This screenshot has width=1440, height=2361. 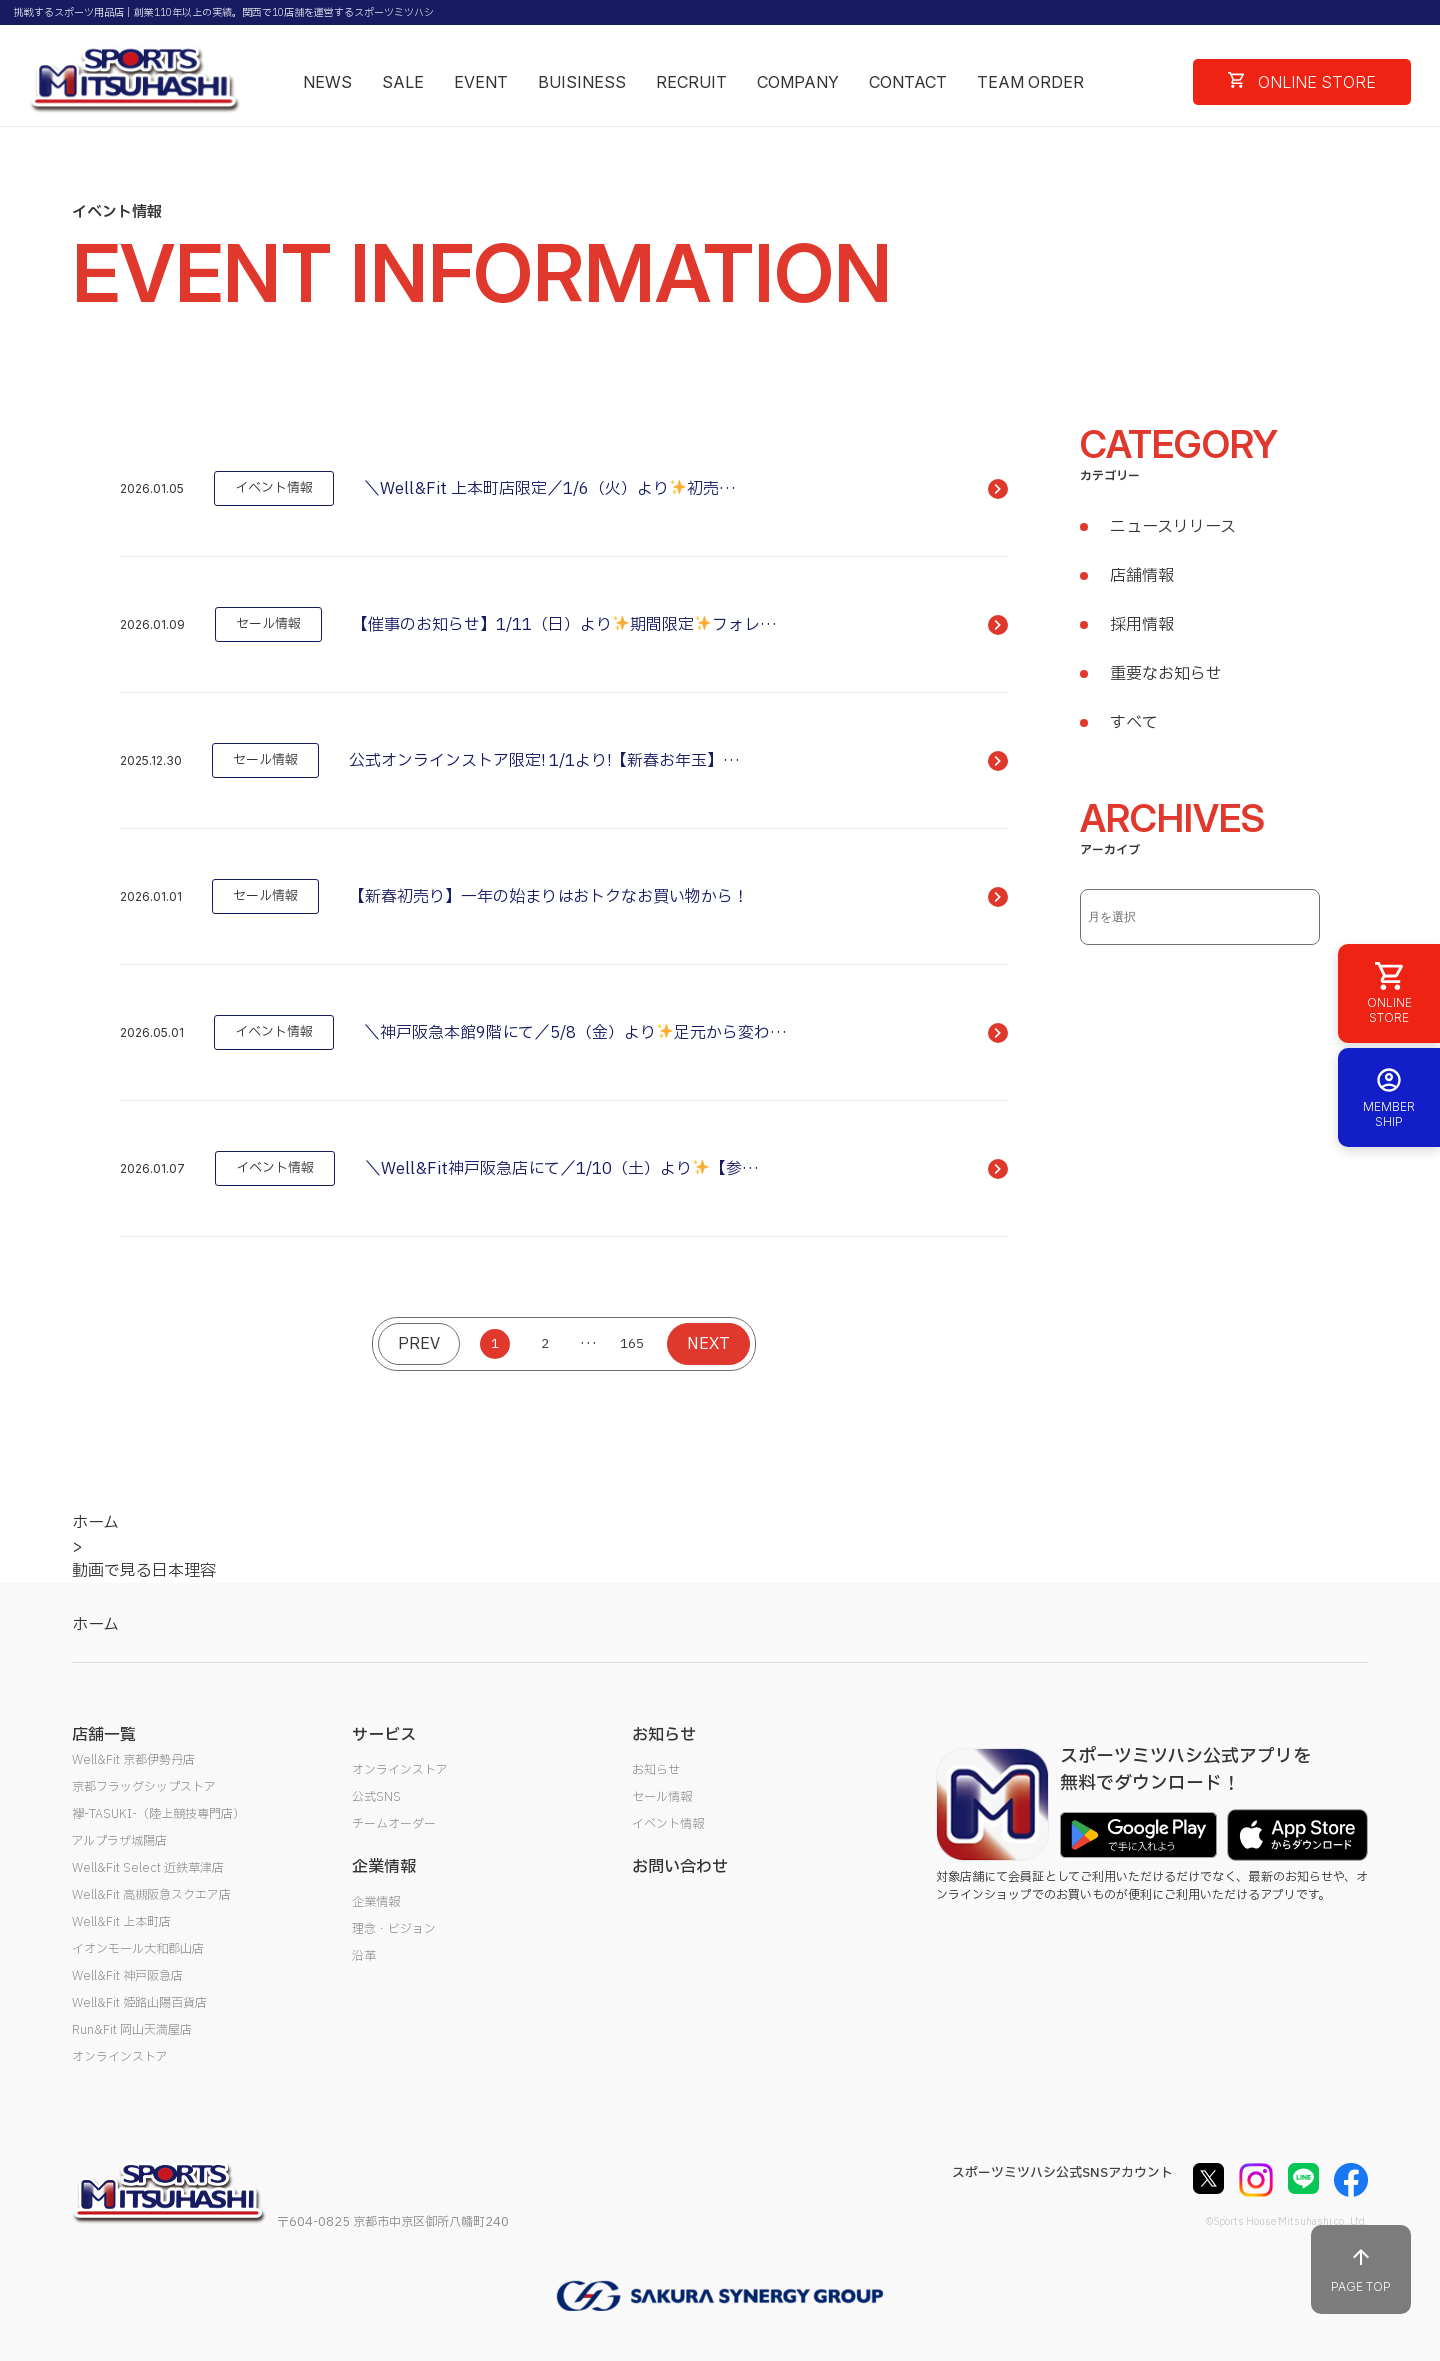 I want to click on お問い合わせ, so click(x=680, y=1867).